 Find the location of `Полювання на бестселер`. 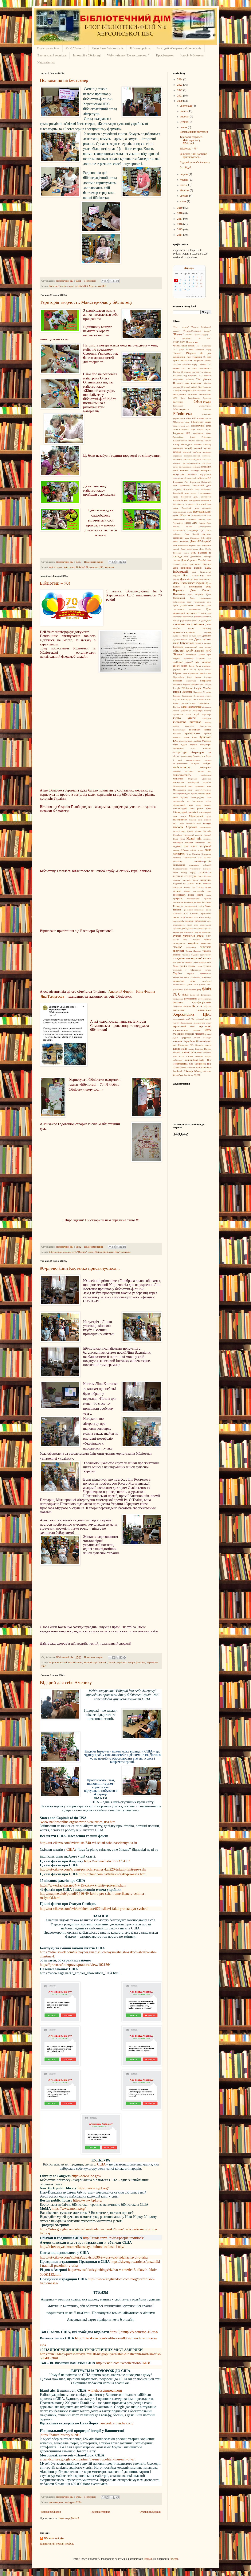

Полювання на бестселер is located at coordinates (64, 80).